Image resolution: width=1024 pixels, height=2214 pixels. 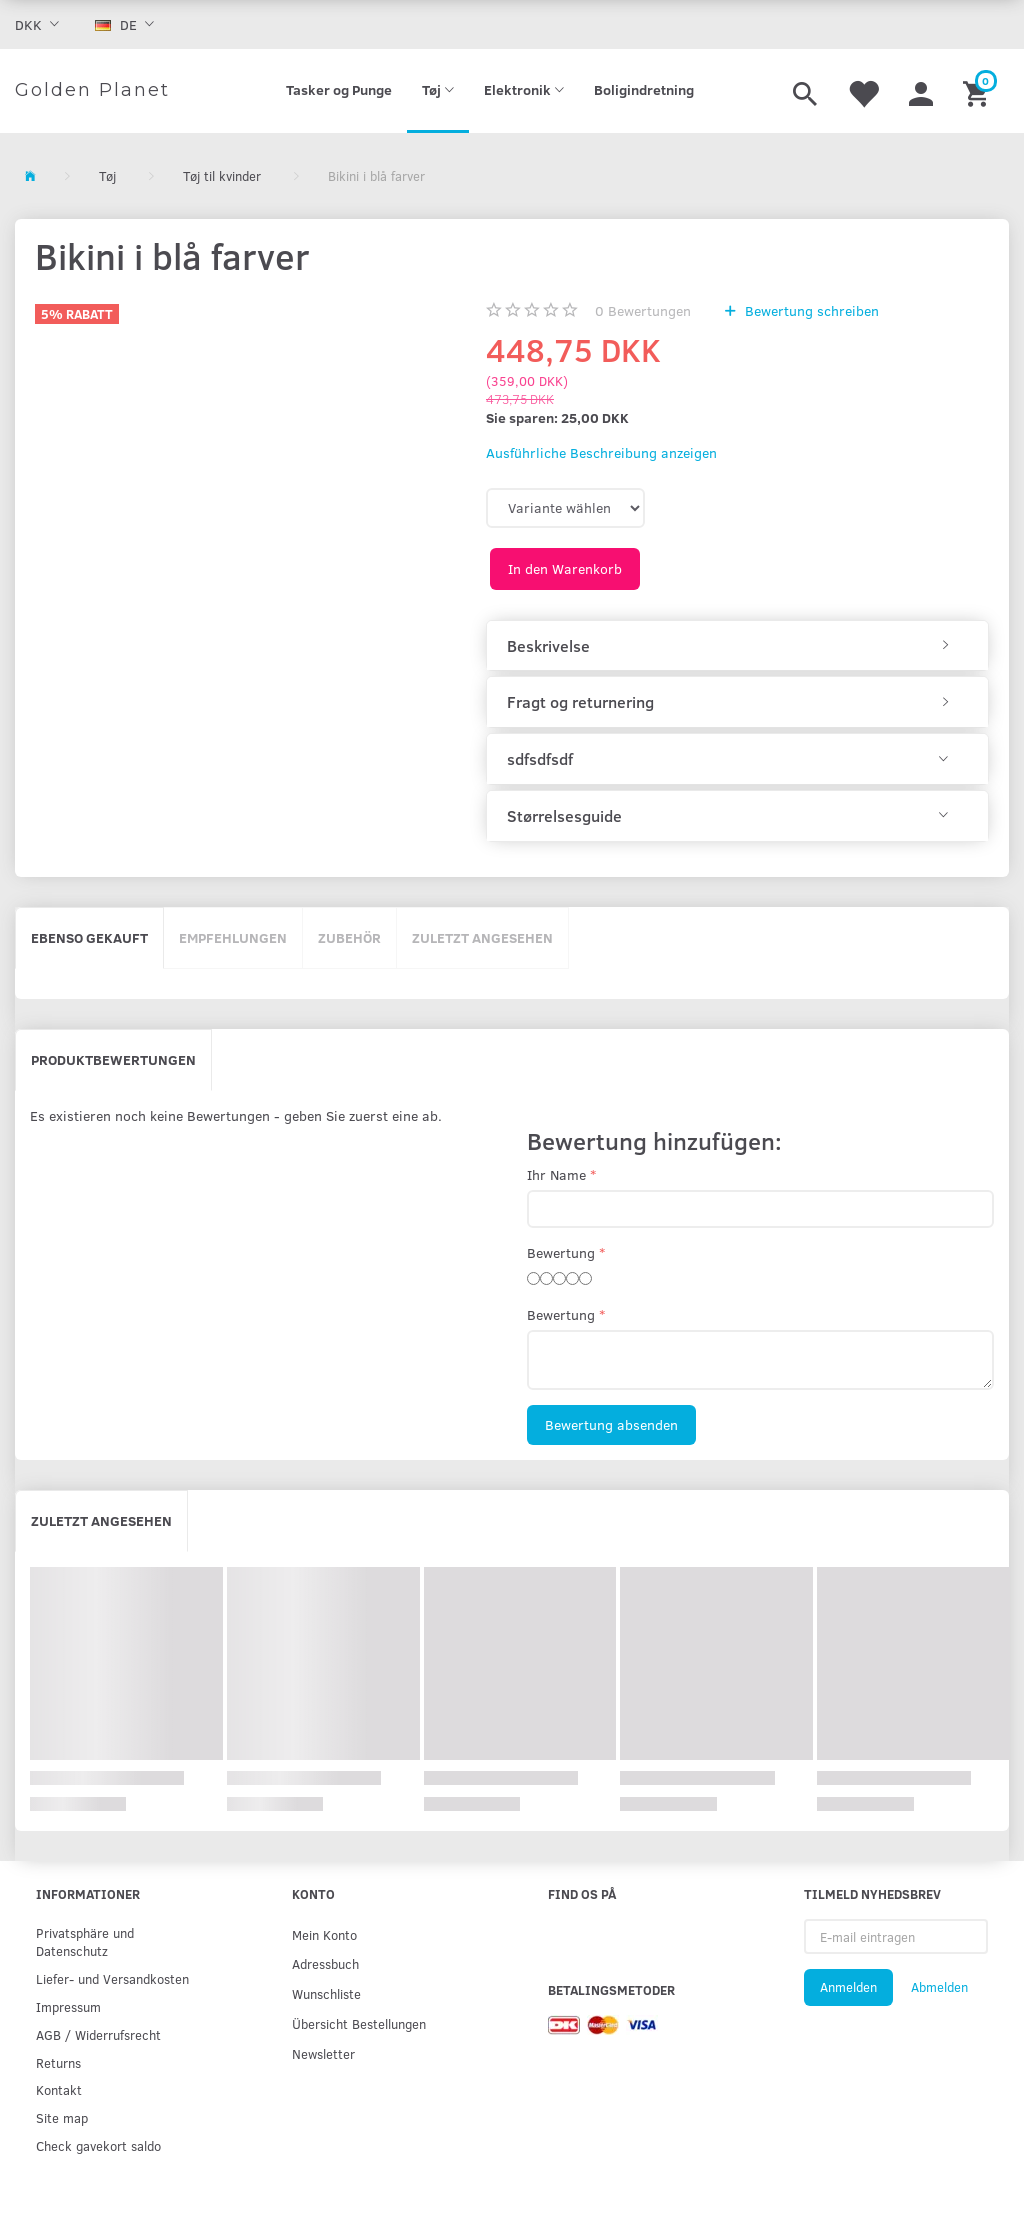 I want to click on Site map, so click(x=62, y=2117).